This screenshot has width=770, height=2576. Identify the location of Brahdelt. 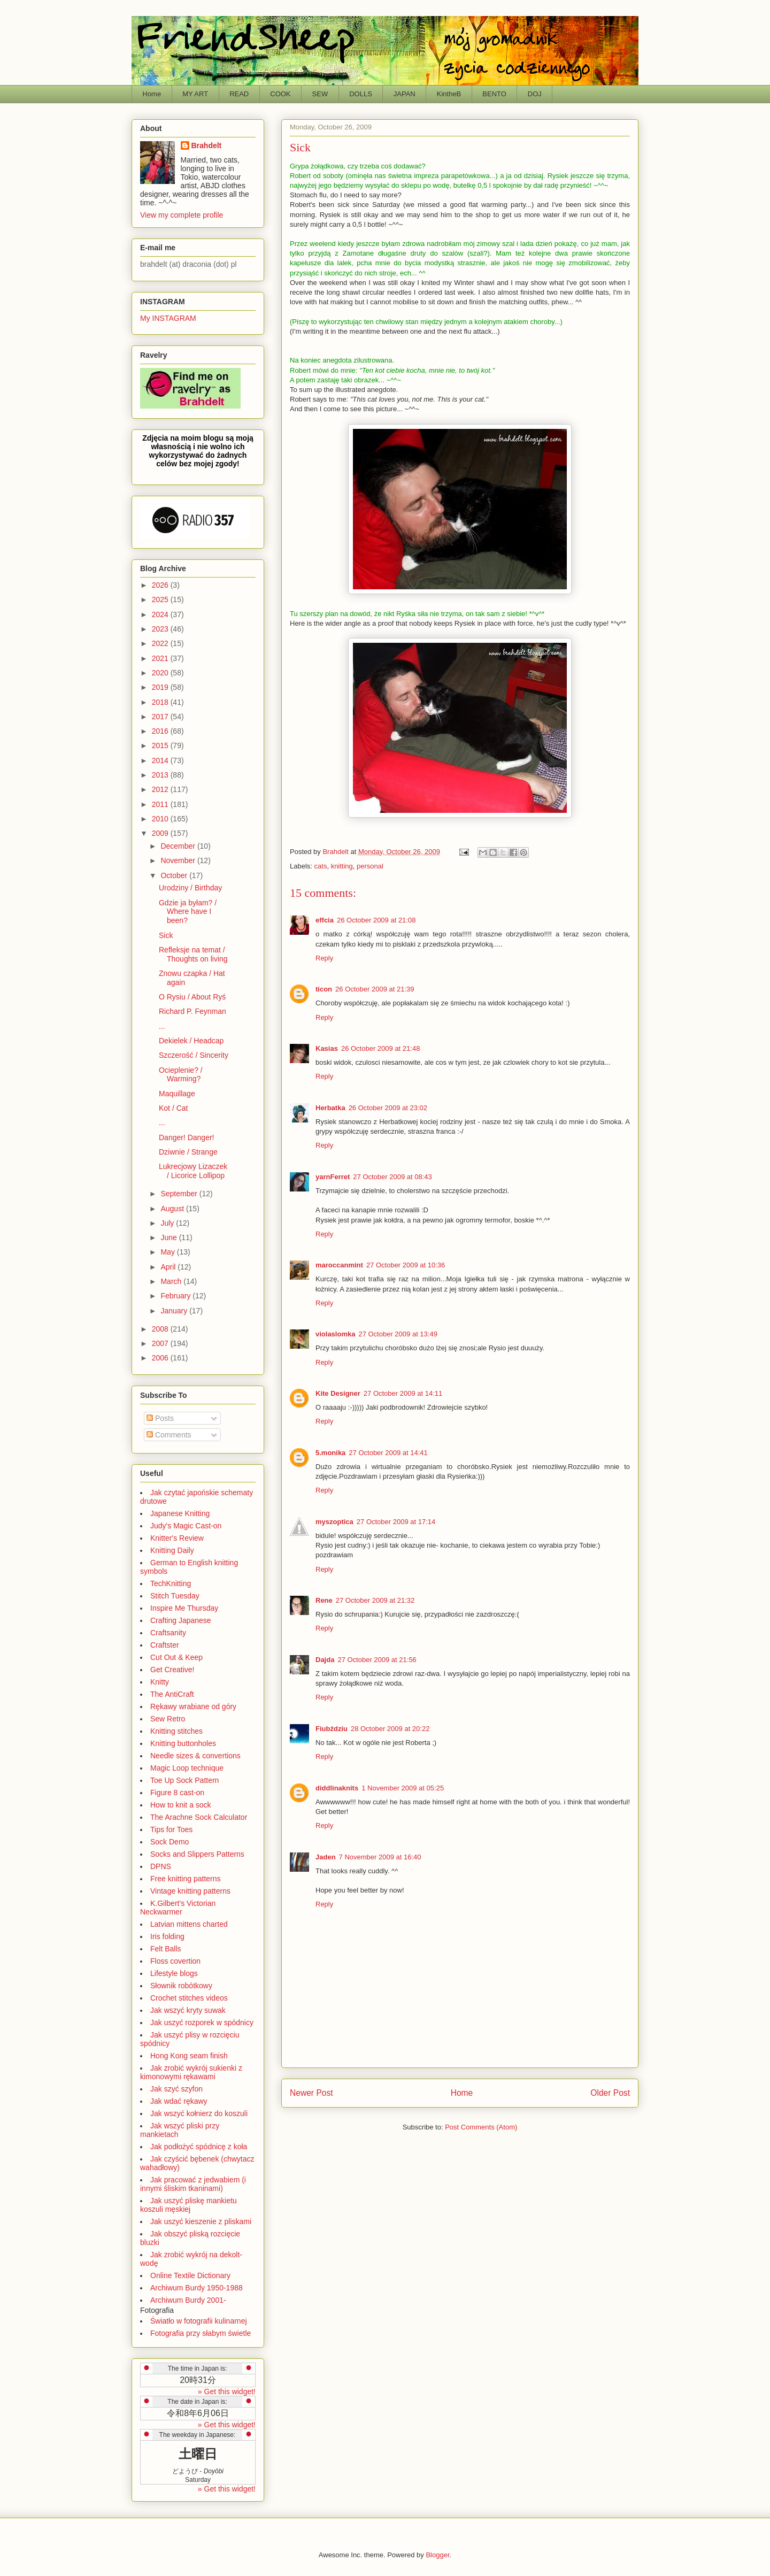
(206, 145).